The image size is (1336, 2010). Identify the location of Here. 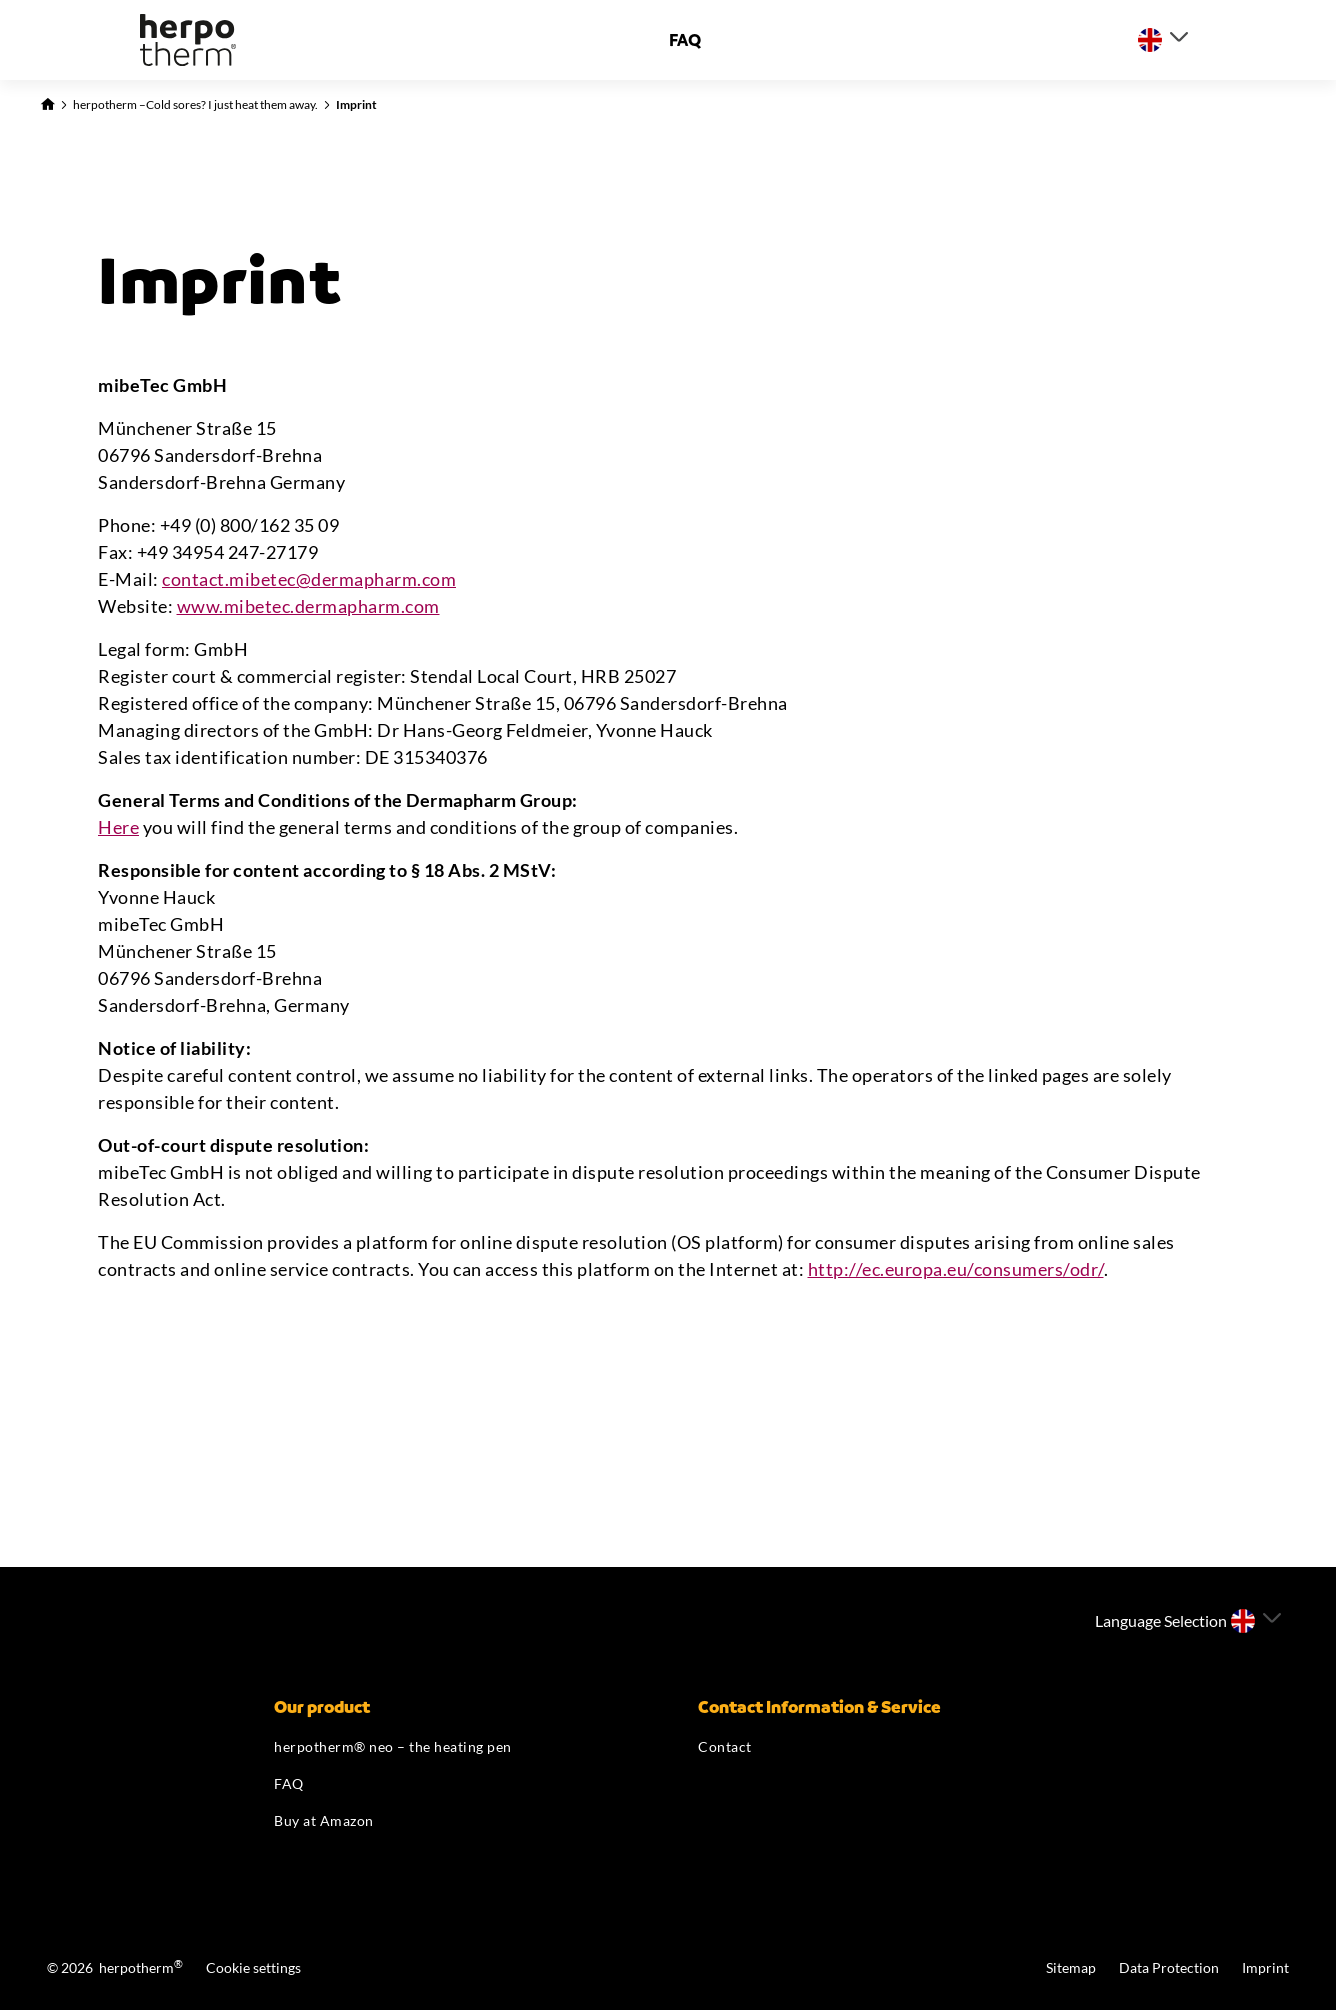
(118, 827).